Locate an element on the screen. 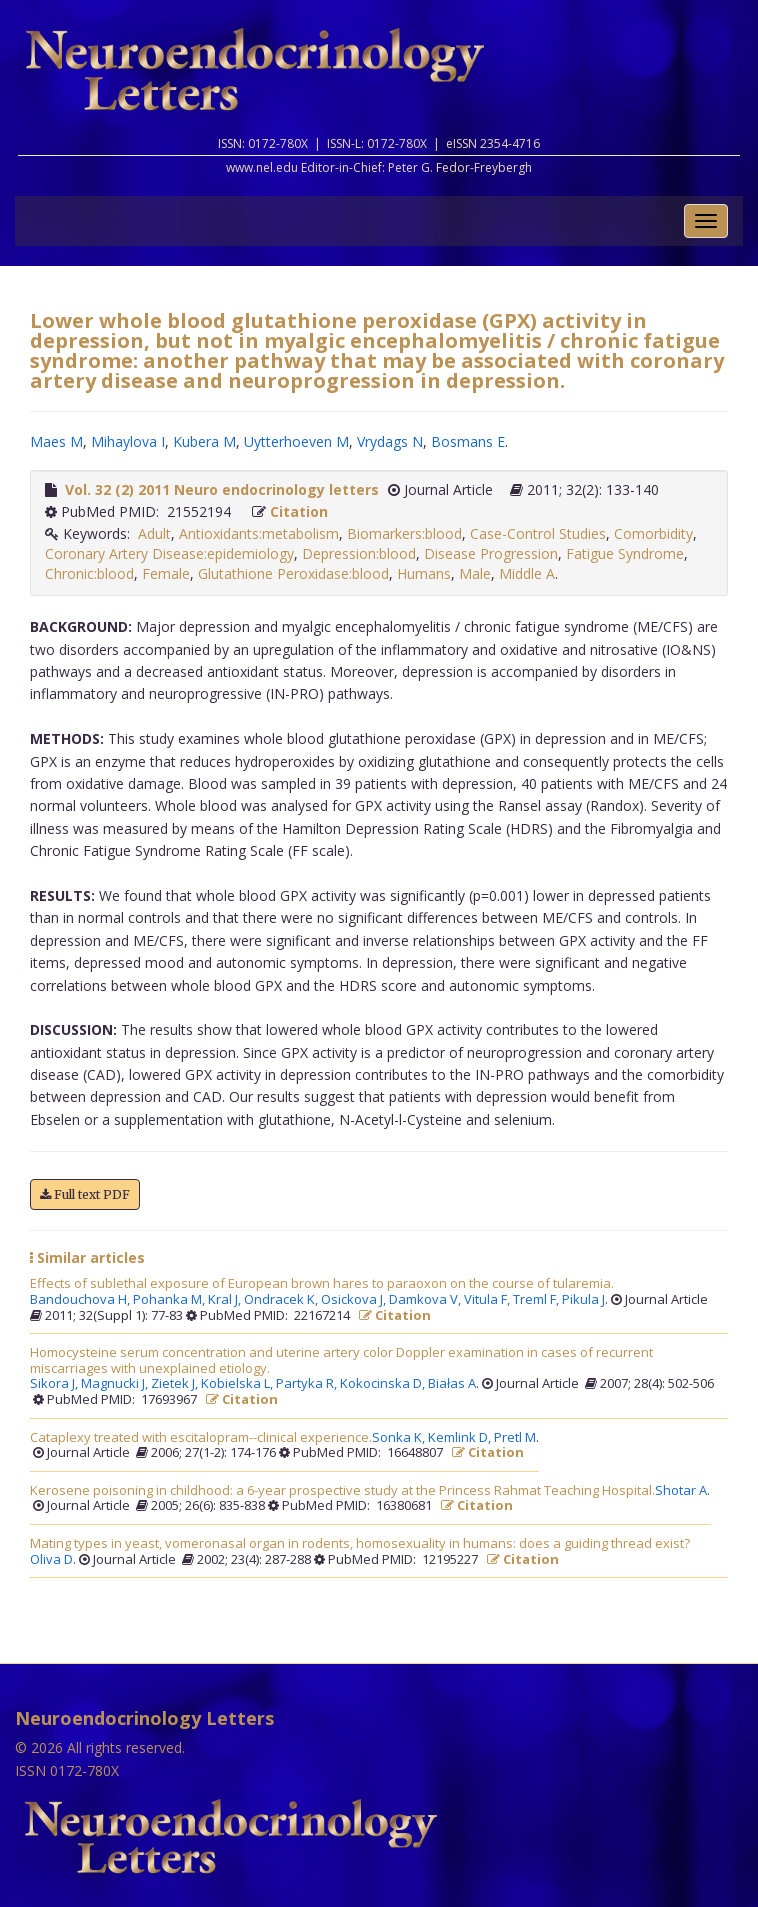  Damkova V, is located at coordinates (426, 1300).